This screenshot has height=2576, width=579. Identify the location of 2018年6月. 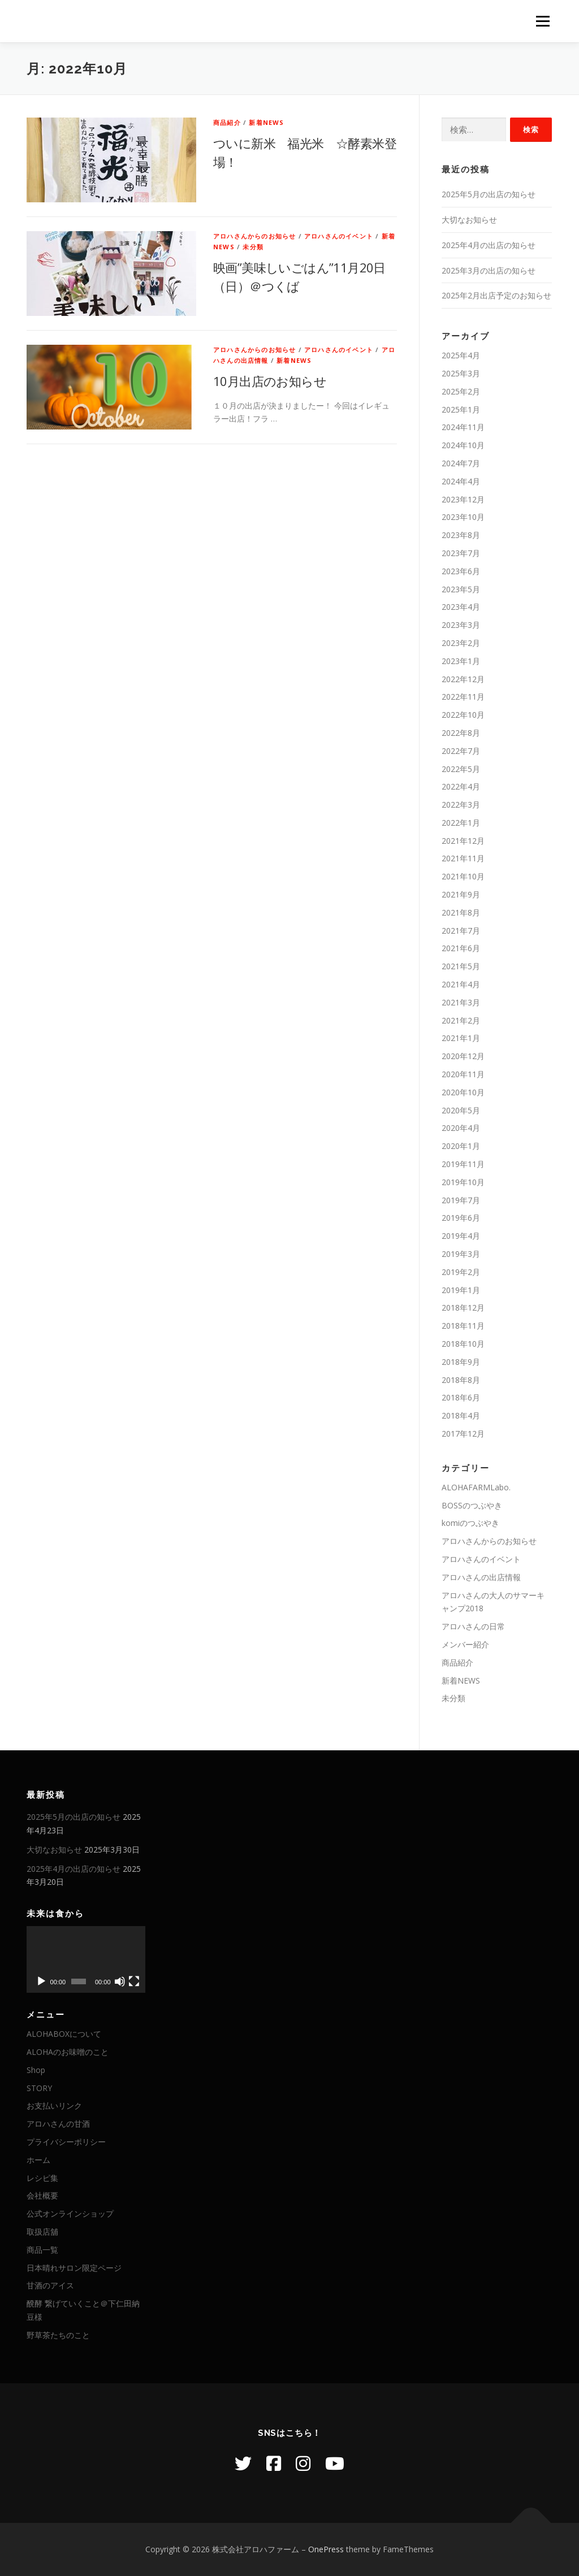
(461, 1397).